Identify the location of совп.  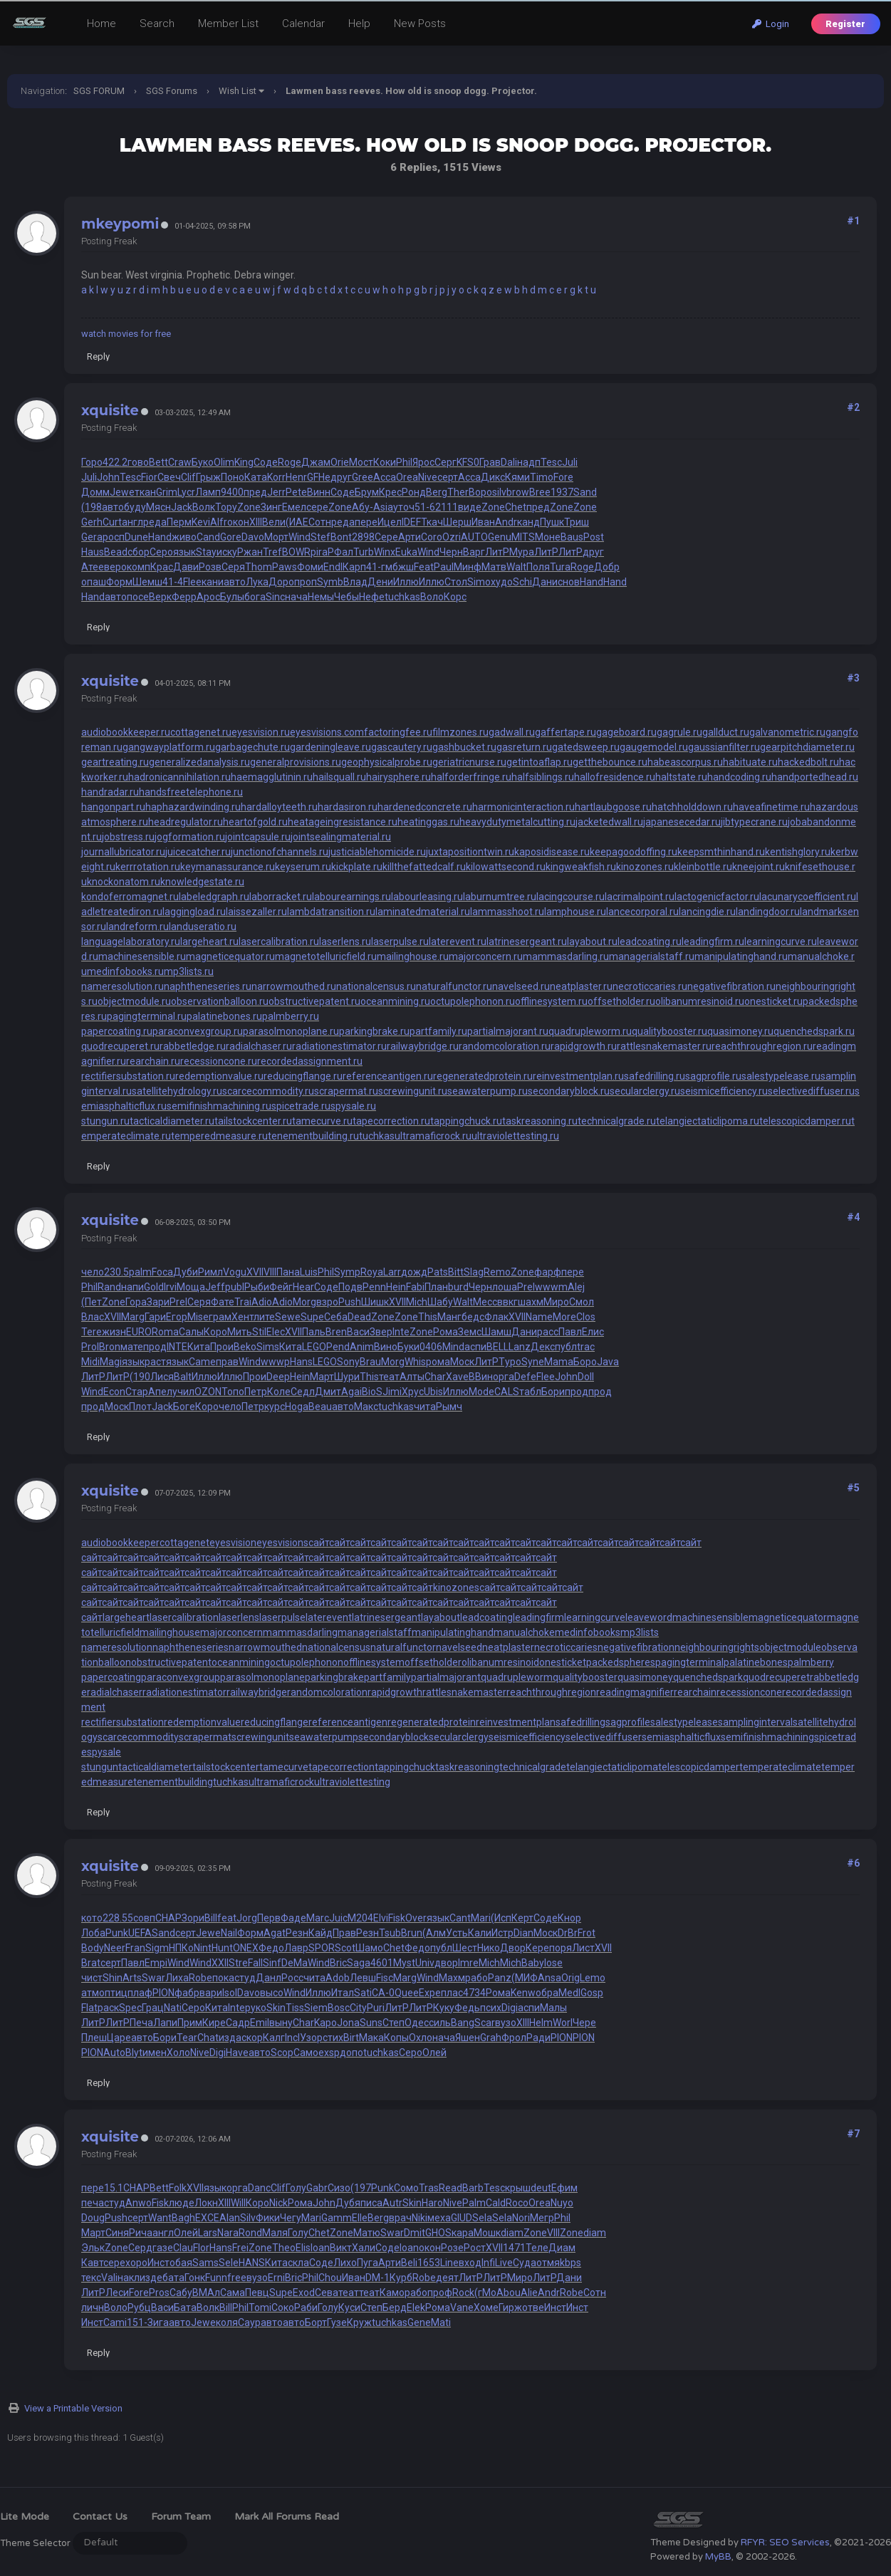
(144, 1918).